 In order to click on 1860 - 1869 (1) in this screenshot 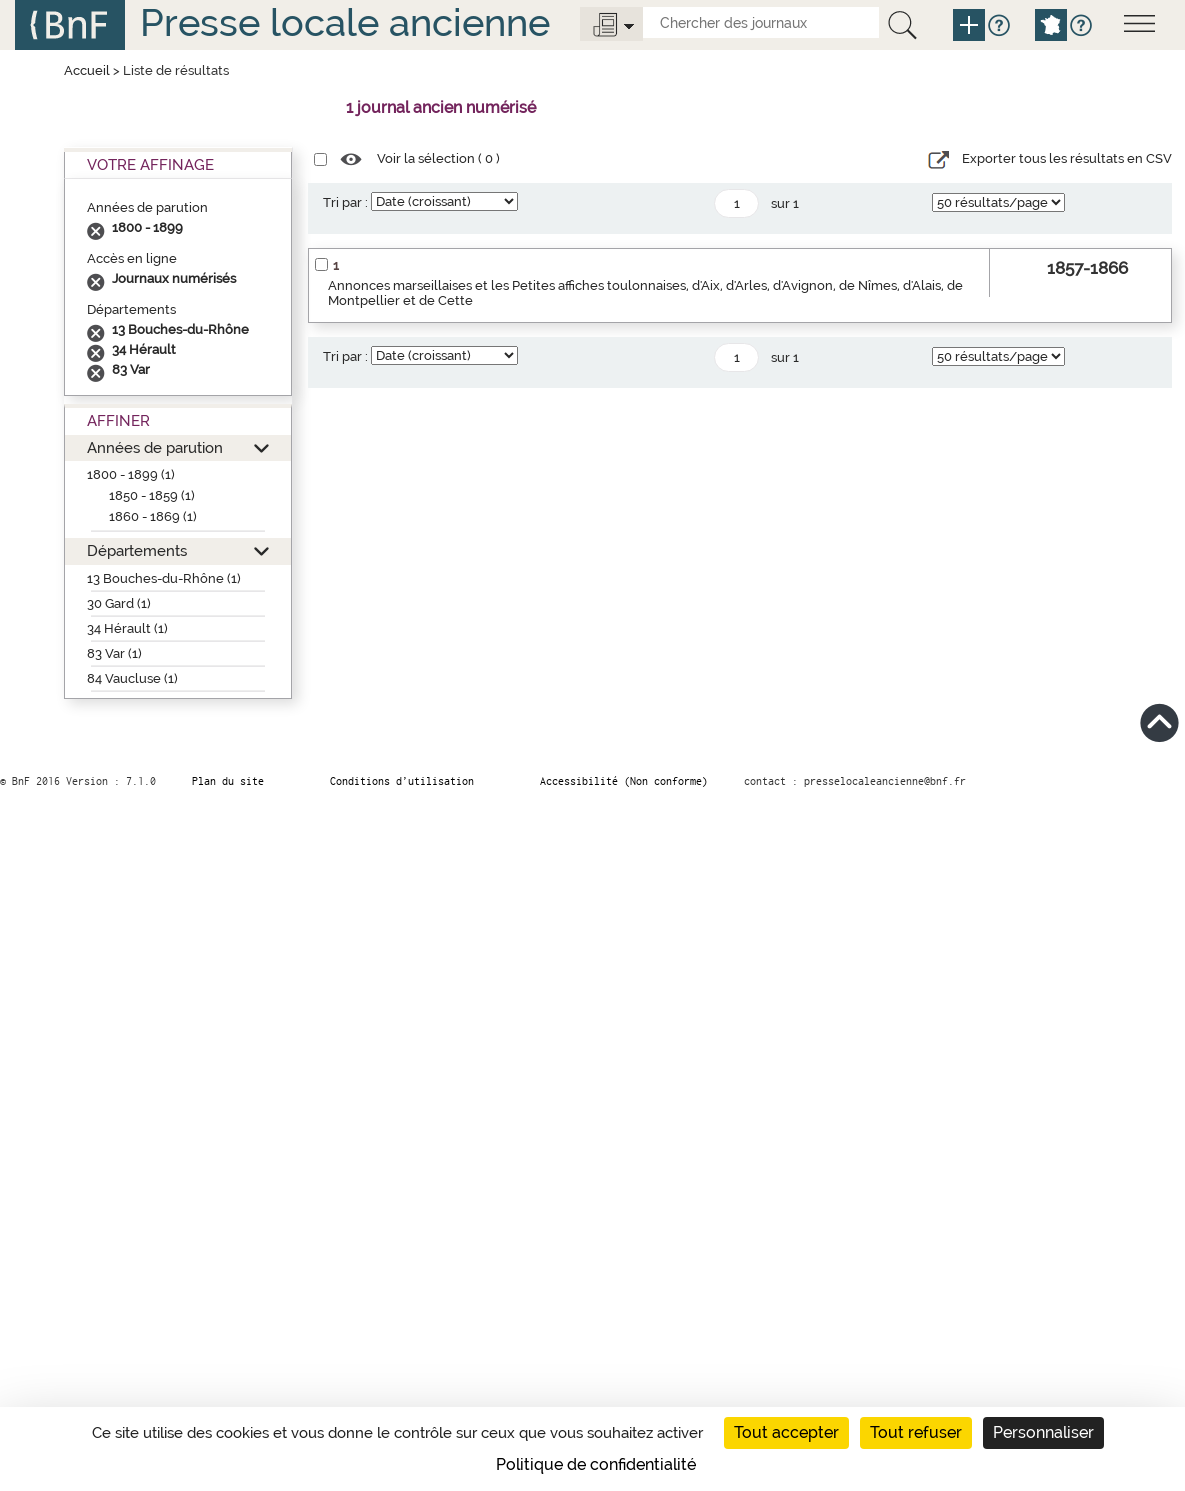, I will do `click(153, 516)`.